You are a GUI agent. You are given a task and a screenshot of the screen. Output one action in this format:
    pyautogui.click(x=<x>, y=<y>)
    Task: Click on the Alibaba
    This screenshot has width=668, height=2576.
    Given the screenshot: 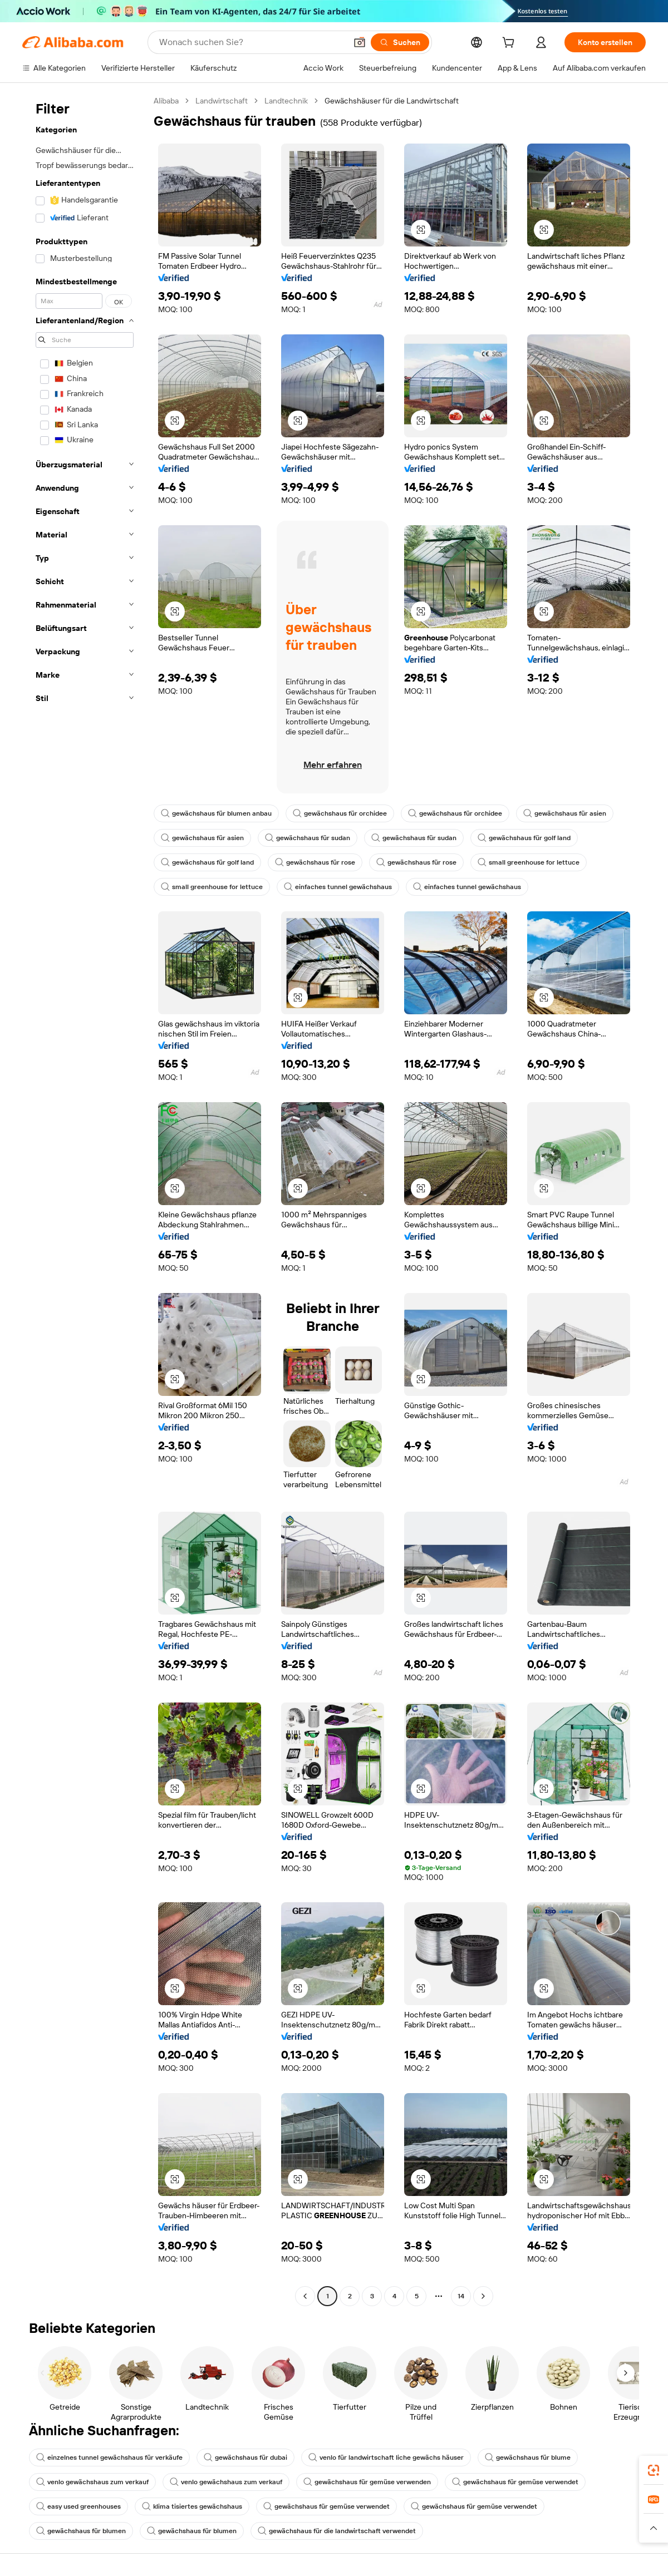 What is the action you would take?
    pyautogui.click(x=166, y=100)
    